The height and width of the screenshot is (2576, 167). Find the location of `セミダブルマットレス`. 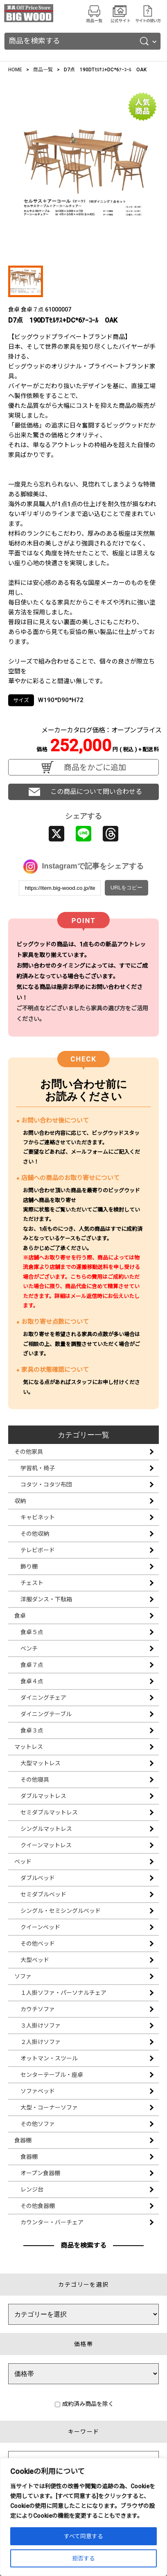

セミダブルマットレス is located at coordinates (49, 1812).